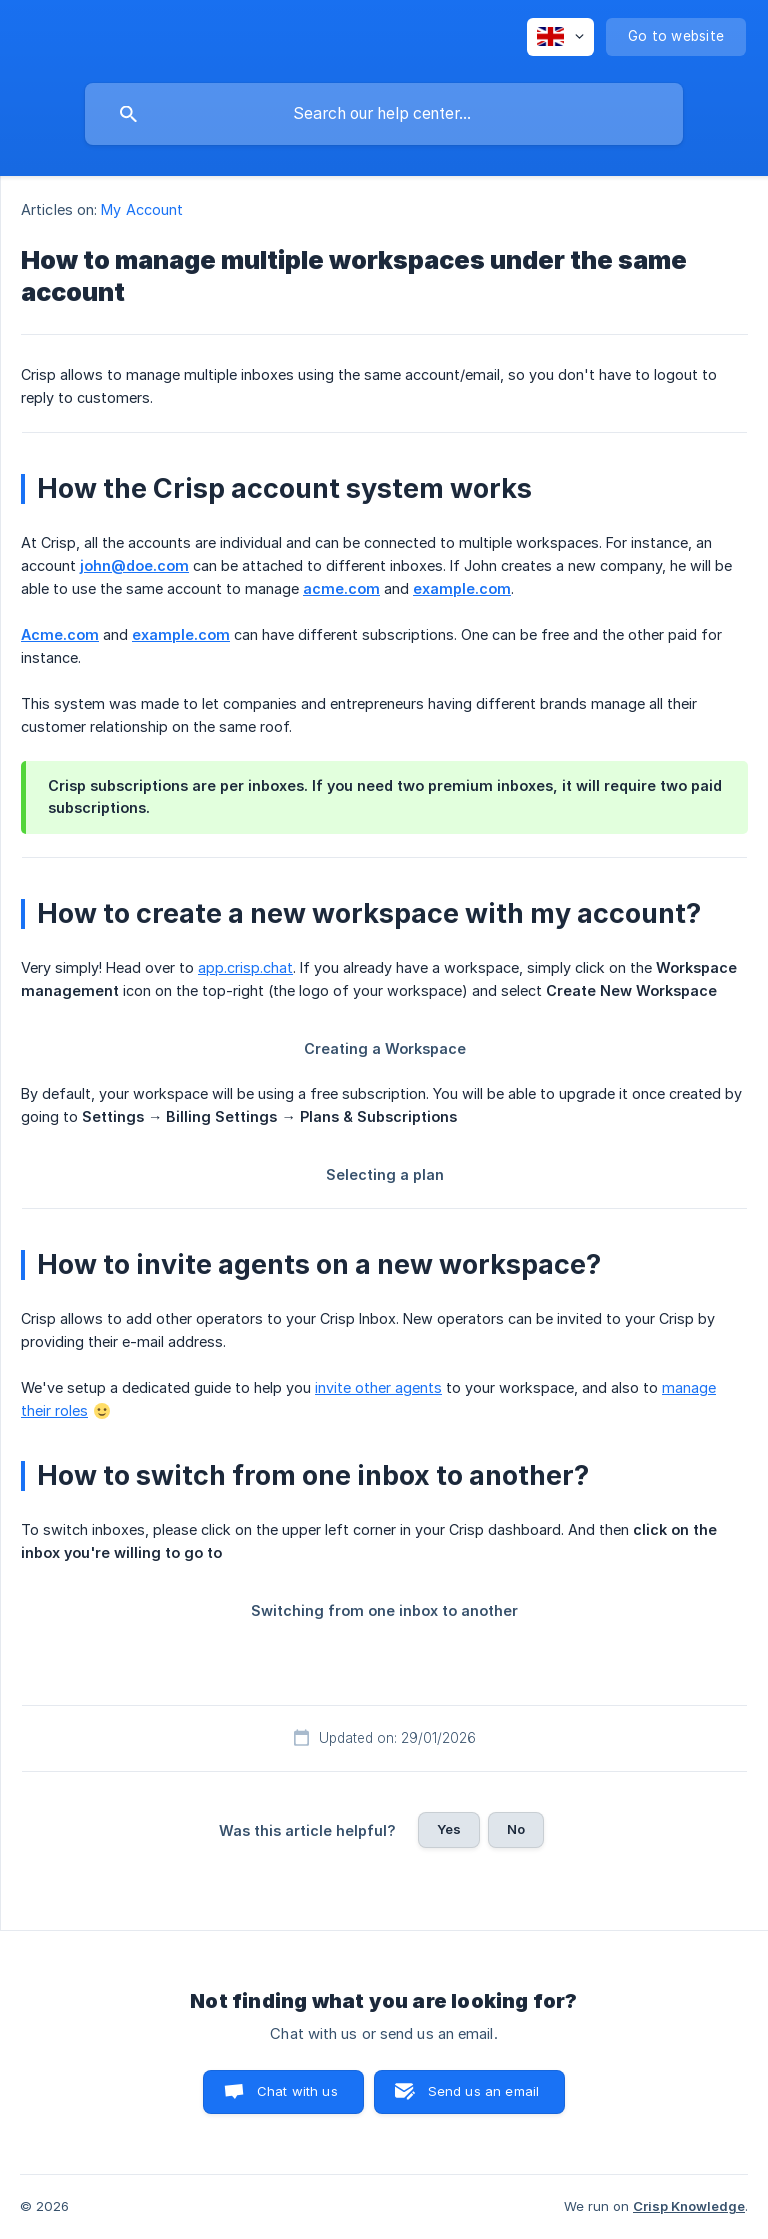  I want to click on Send us an email [button], so click(483, 2091).